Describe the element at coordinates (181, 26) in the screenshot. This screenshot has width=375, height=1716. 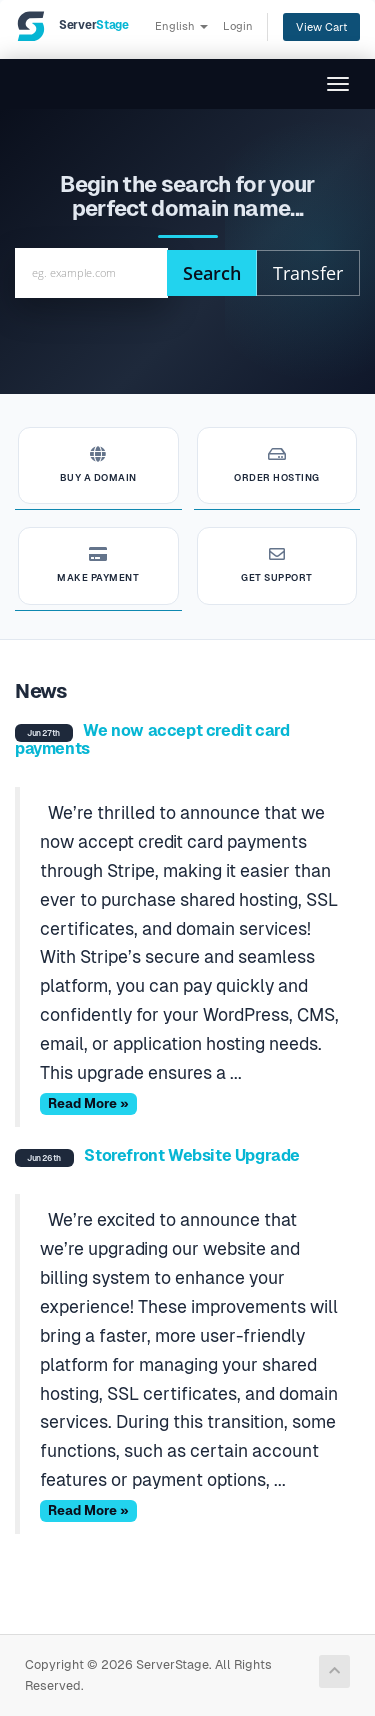
I see `English` at that location.